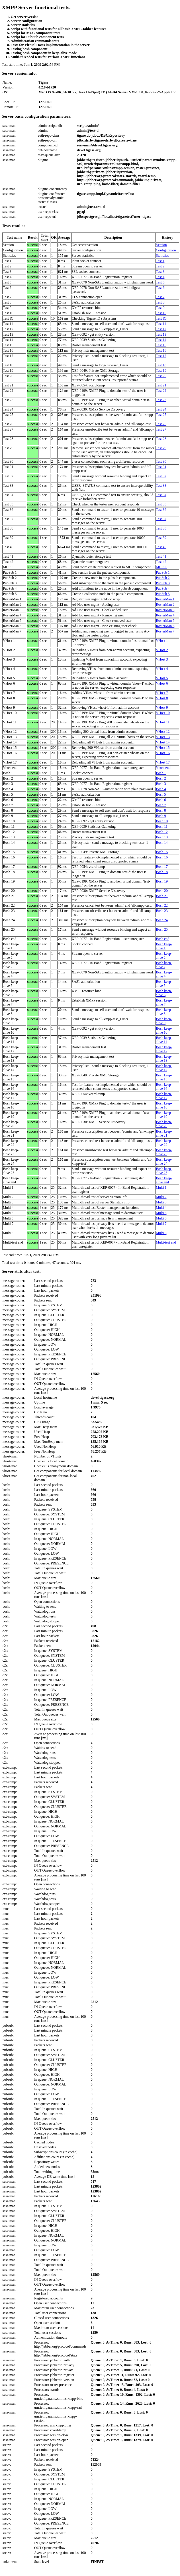  What do you see at coordinates (161, 1233) in the screenshot?
I see `Multi 8` at bounding box center [161, 1233].